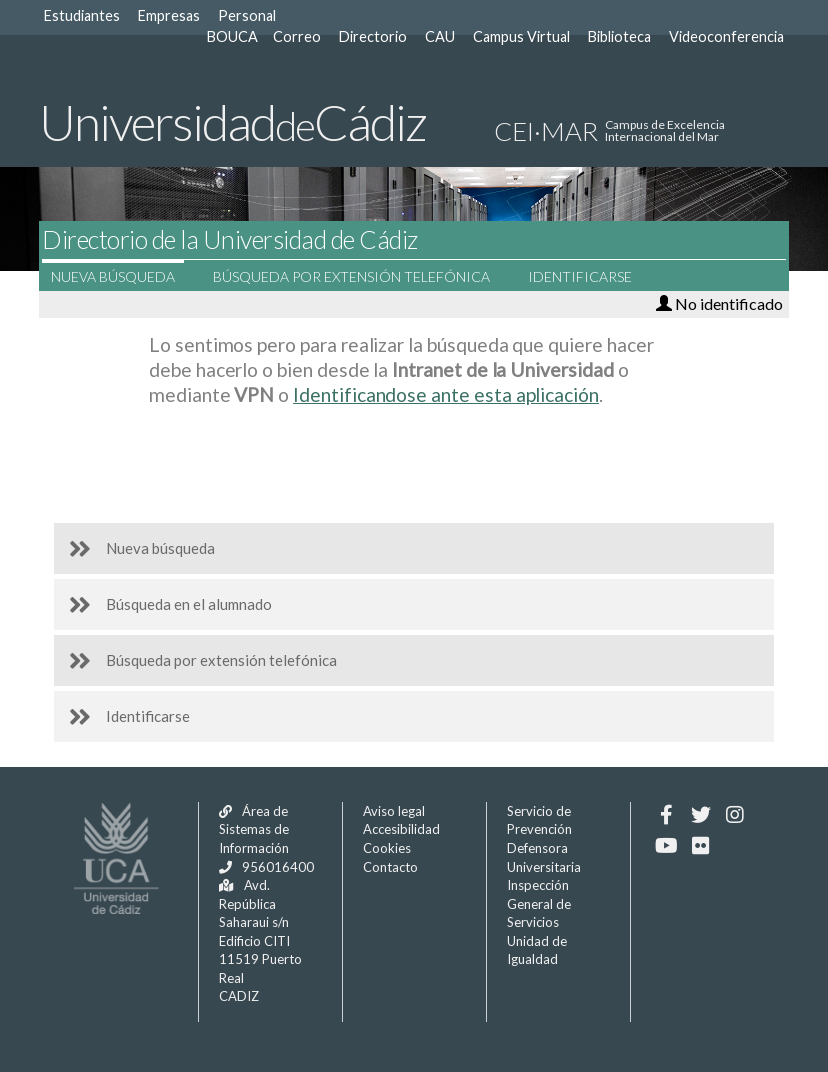 The image size is (828, 1072). I want to click on Empresas, so click(169, 15).